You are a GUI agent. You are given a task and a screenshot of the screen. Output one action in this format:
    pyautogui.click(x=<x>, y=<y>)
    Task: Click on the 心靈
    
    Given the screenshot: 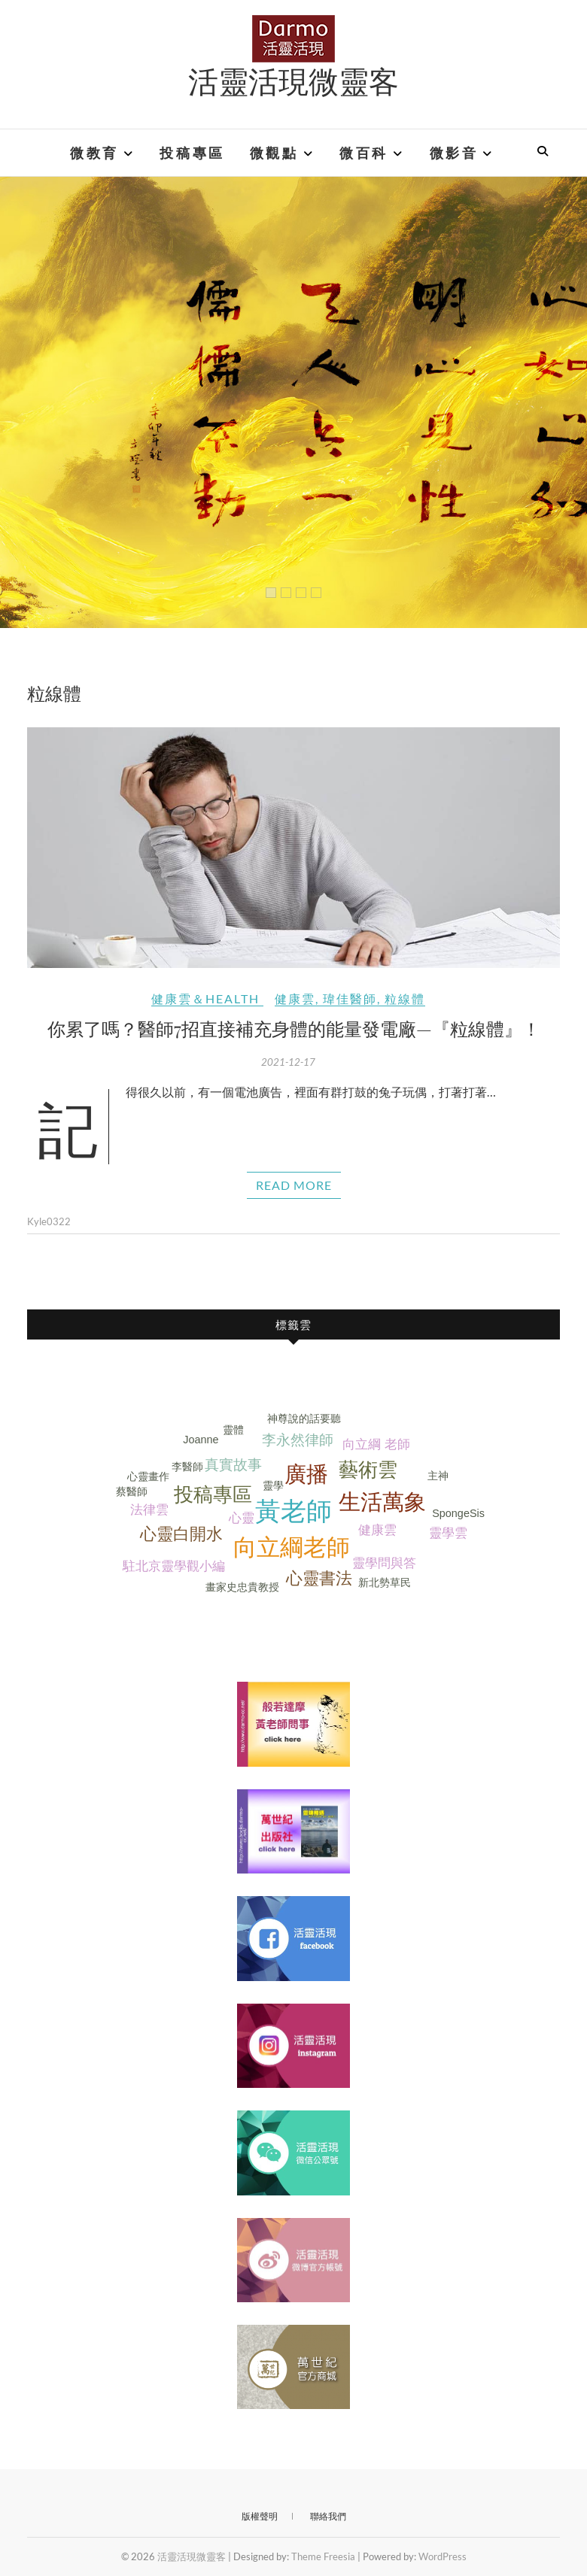 What is the action you would take?
    pyautogui.click(x=241, y=1518)
    